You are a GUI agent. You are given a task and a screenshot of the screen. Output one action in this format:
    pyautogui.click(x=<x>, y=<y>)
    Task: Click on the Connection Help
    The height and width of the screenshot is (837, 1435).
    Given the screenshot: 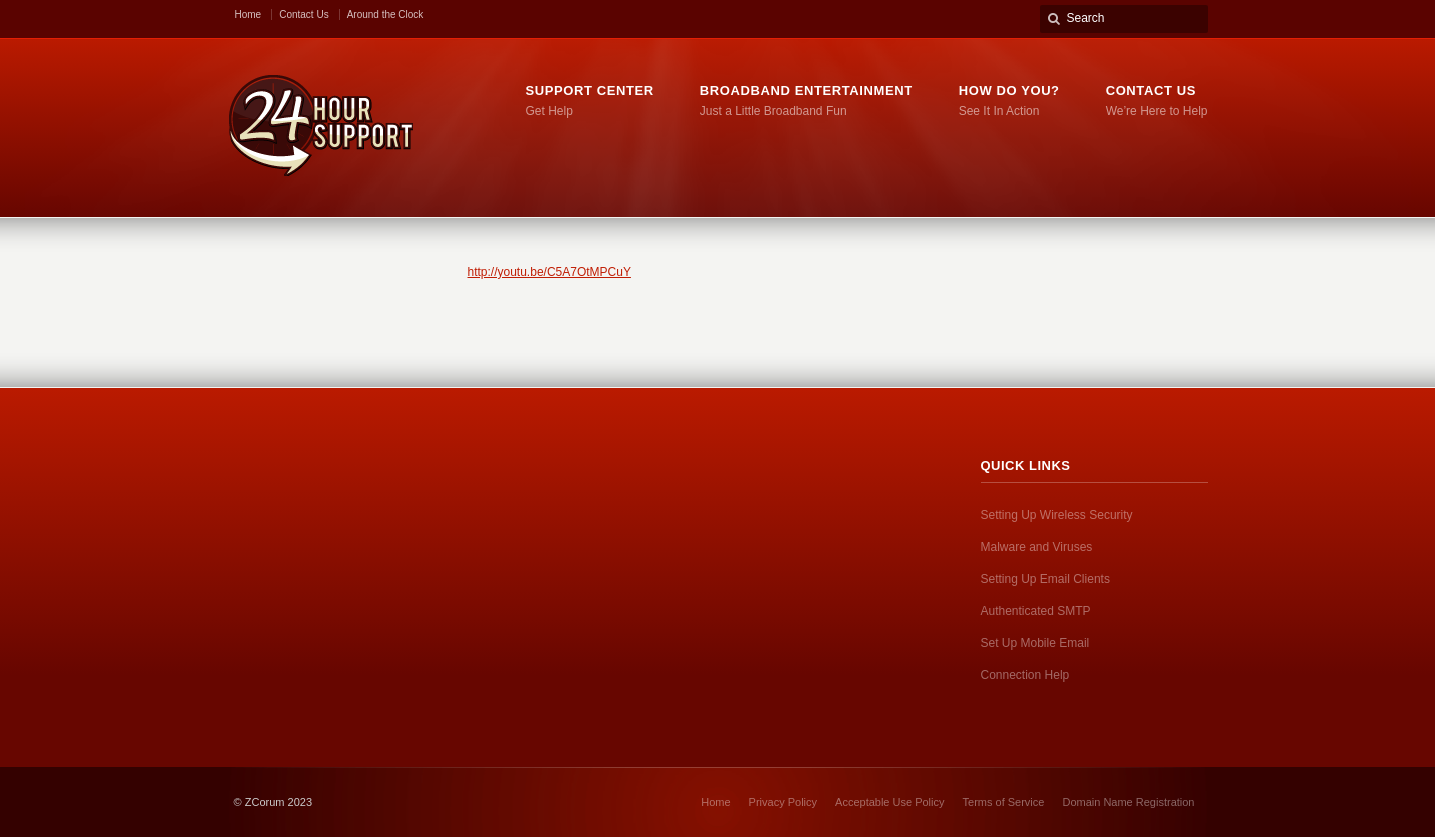 What is the action you would take?
    pyautogui.click(x=1025, y=675)
    